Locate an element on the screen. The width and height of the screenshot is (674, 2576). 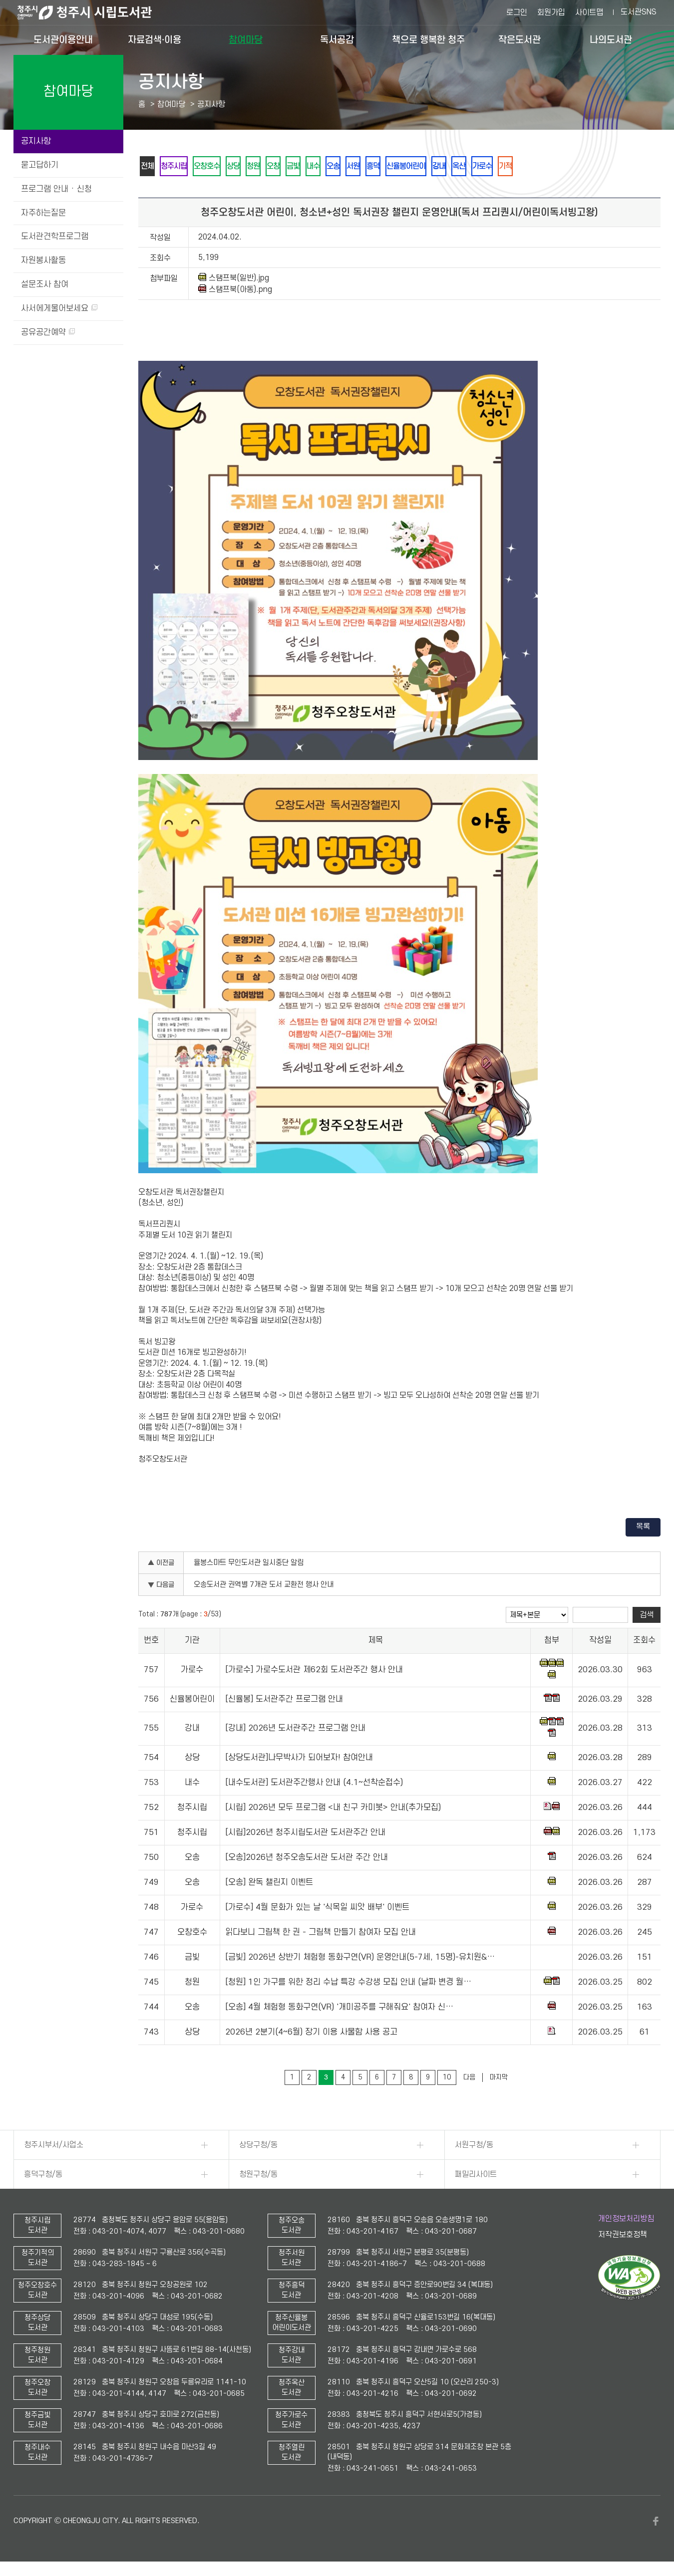
묻고답하기 is located at coordinates (39, 165).